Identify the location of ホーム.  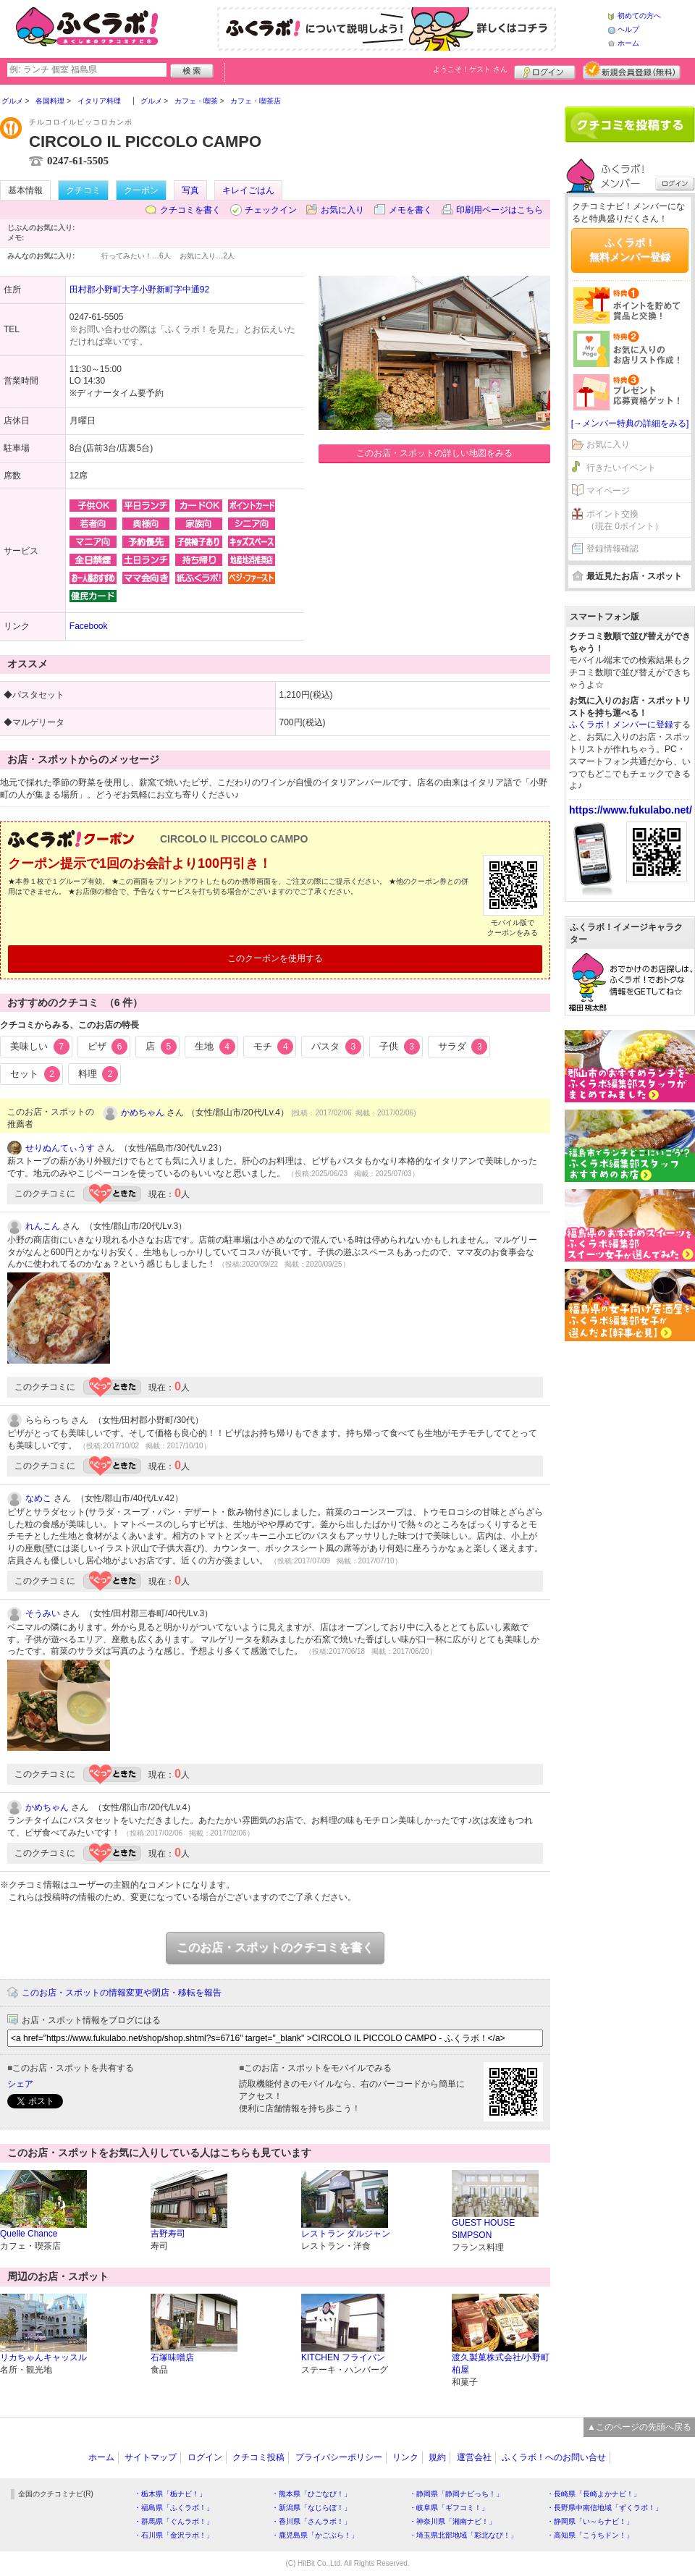
(628, 43).